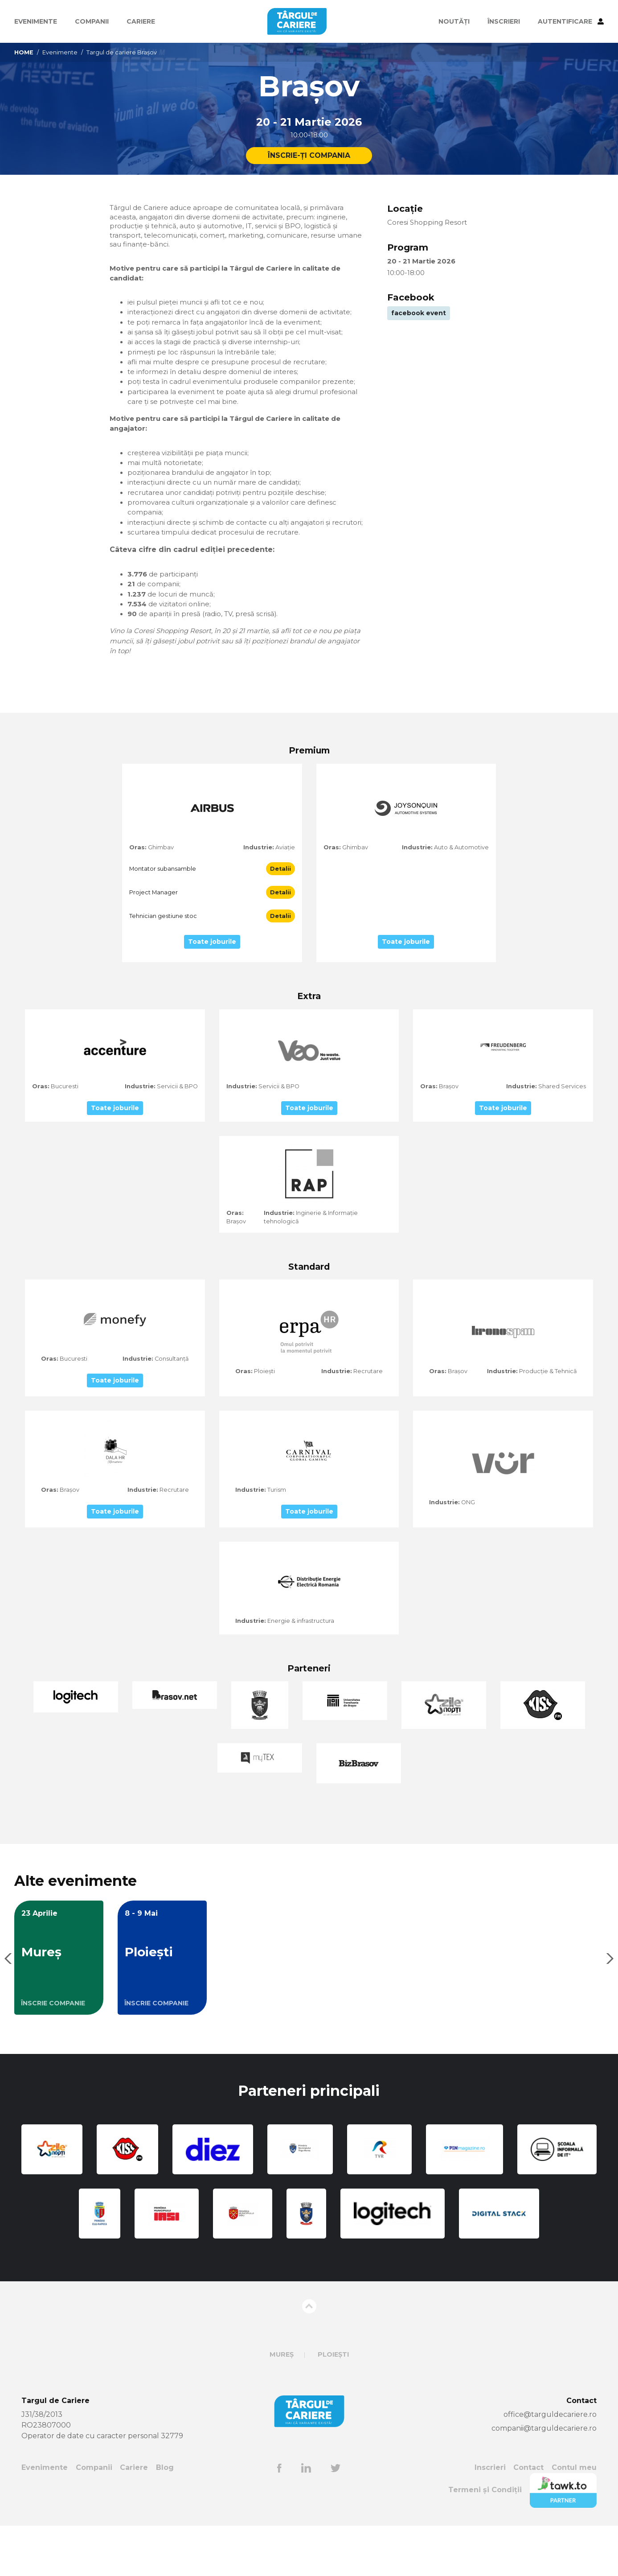  Describe the element at coordinates (485, 2540) in the screenshot. I see `Termeni și Condiții` at that location.